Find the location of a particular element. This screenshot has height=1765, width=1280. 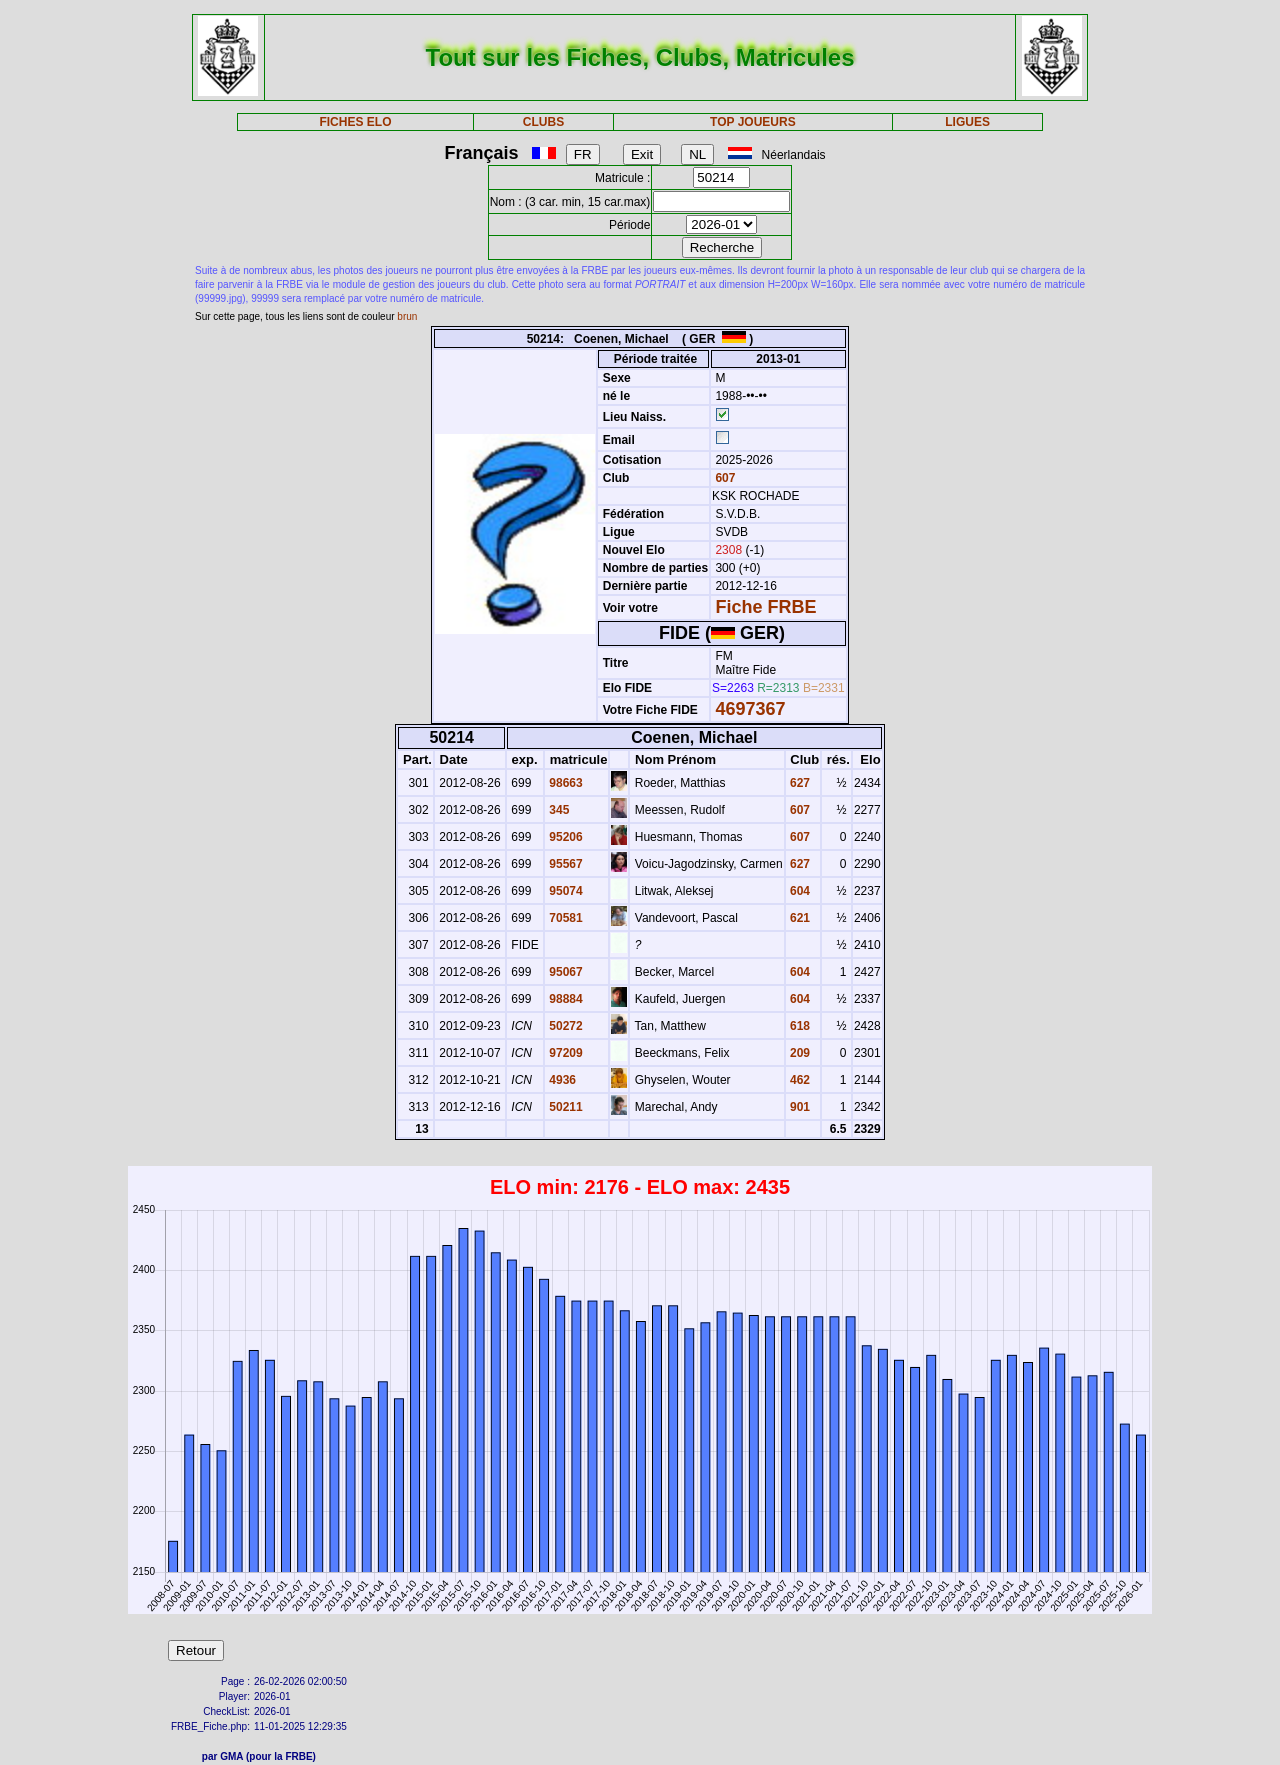

621 is located at coordinates (798, 918).